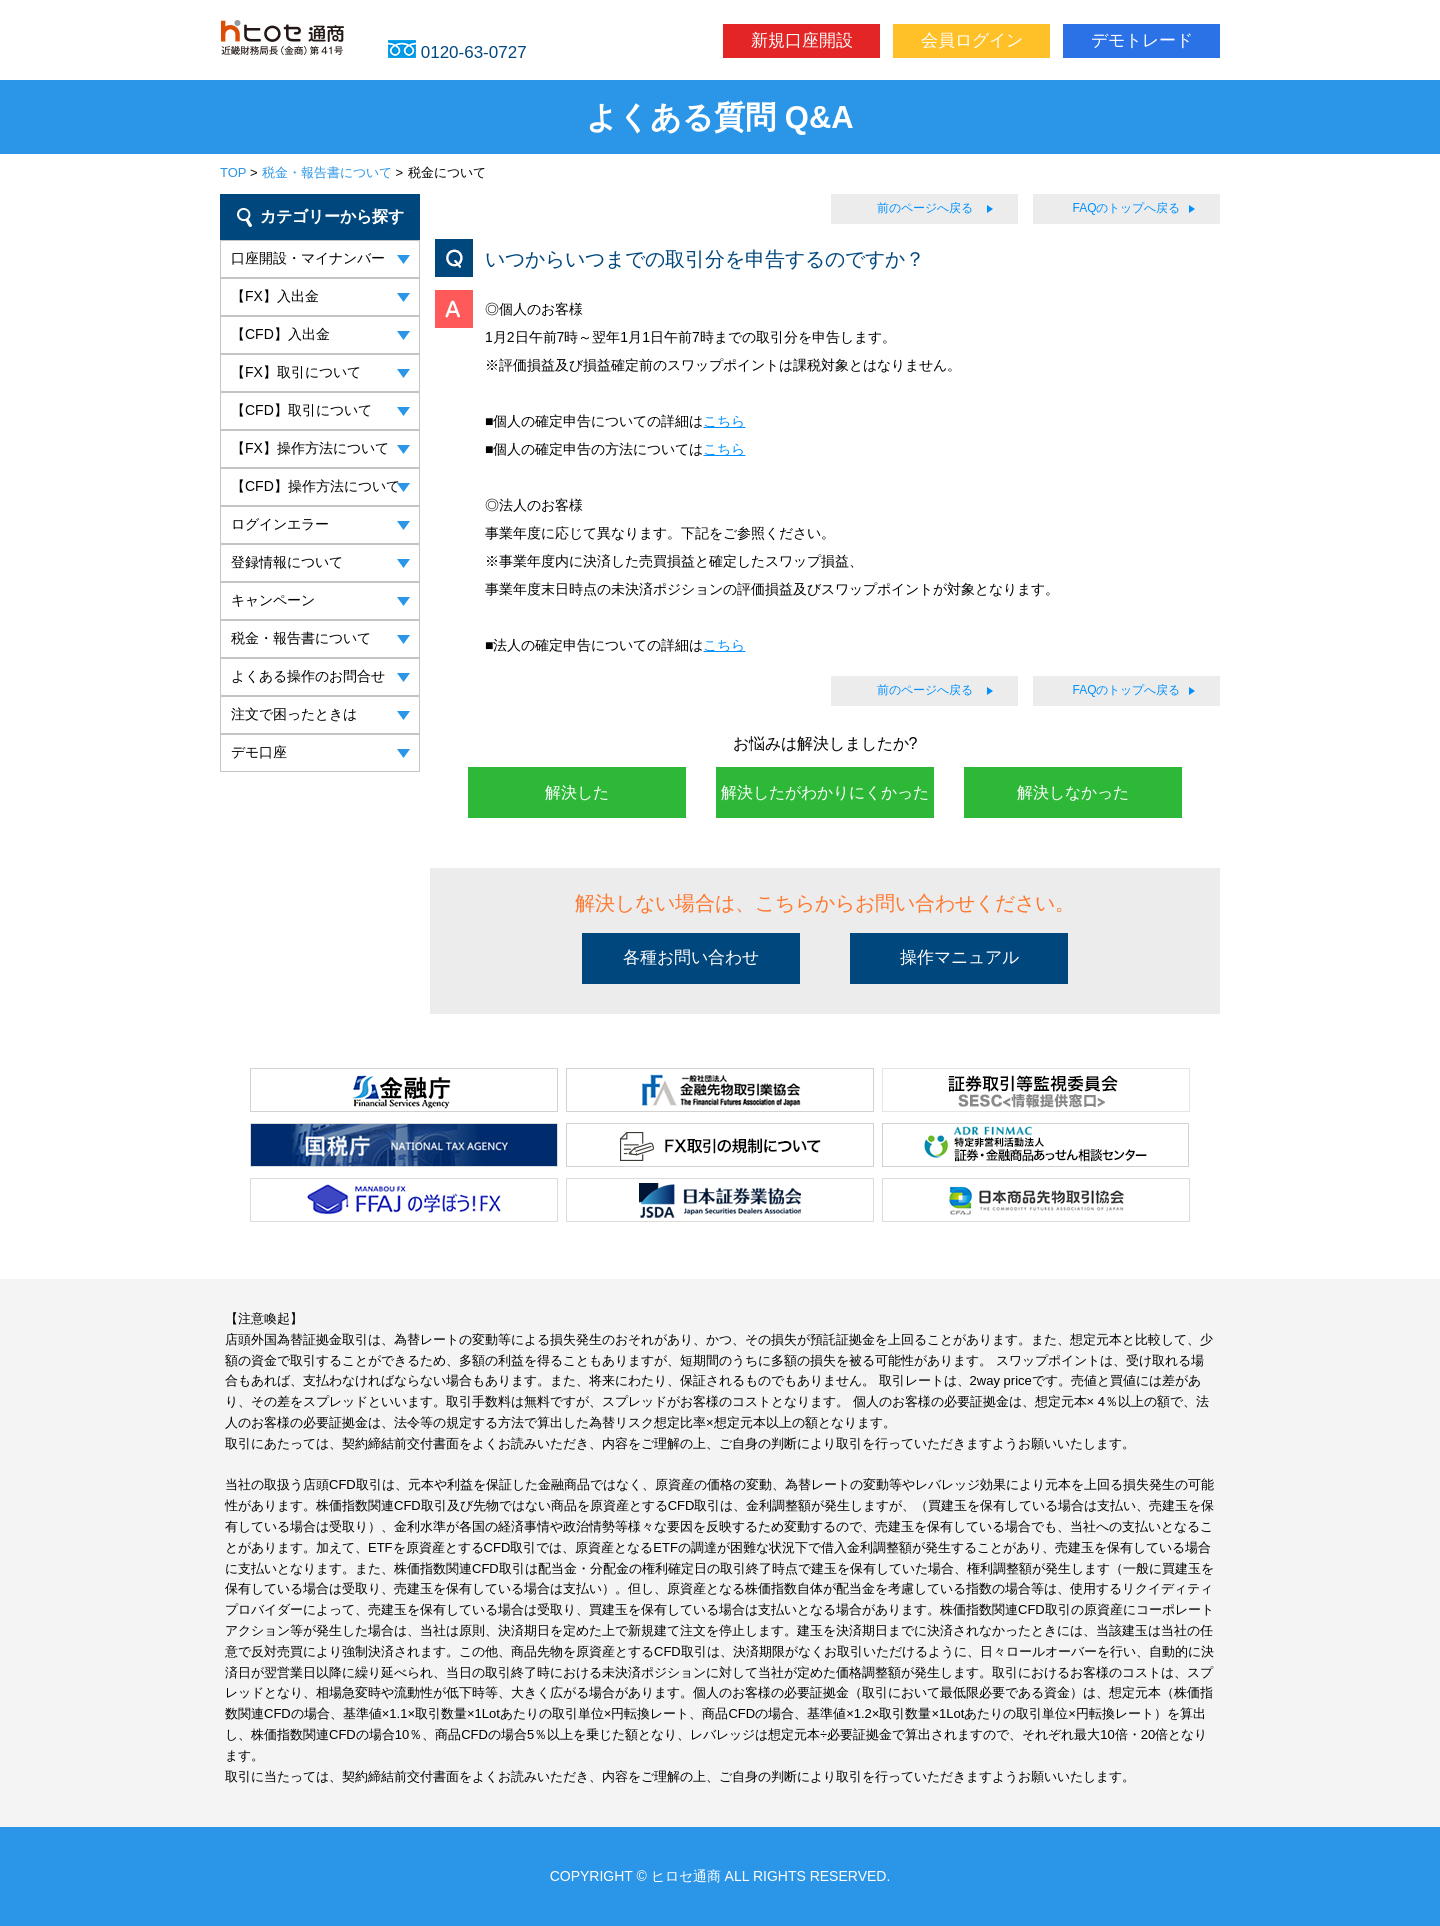  What do you see at coordinates (802, 40) in the screenshot?
I see `新規口座開設` at bounding box center [802, 40].